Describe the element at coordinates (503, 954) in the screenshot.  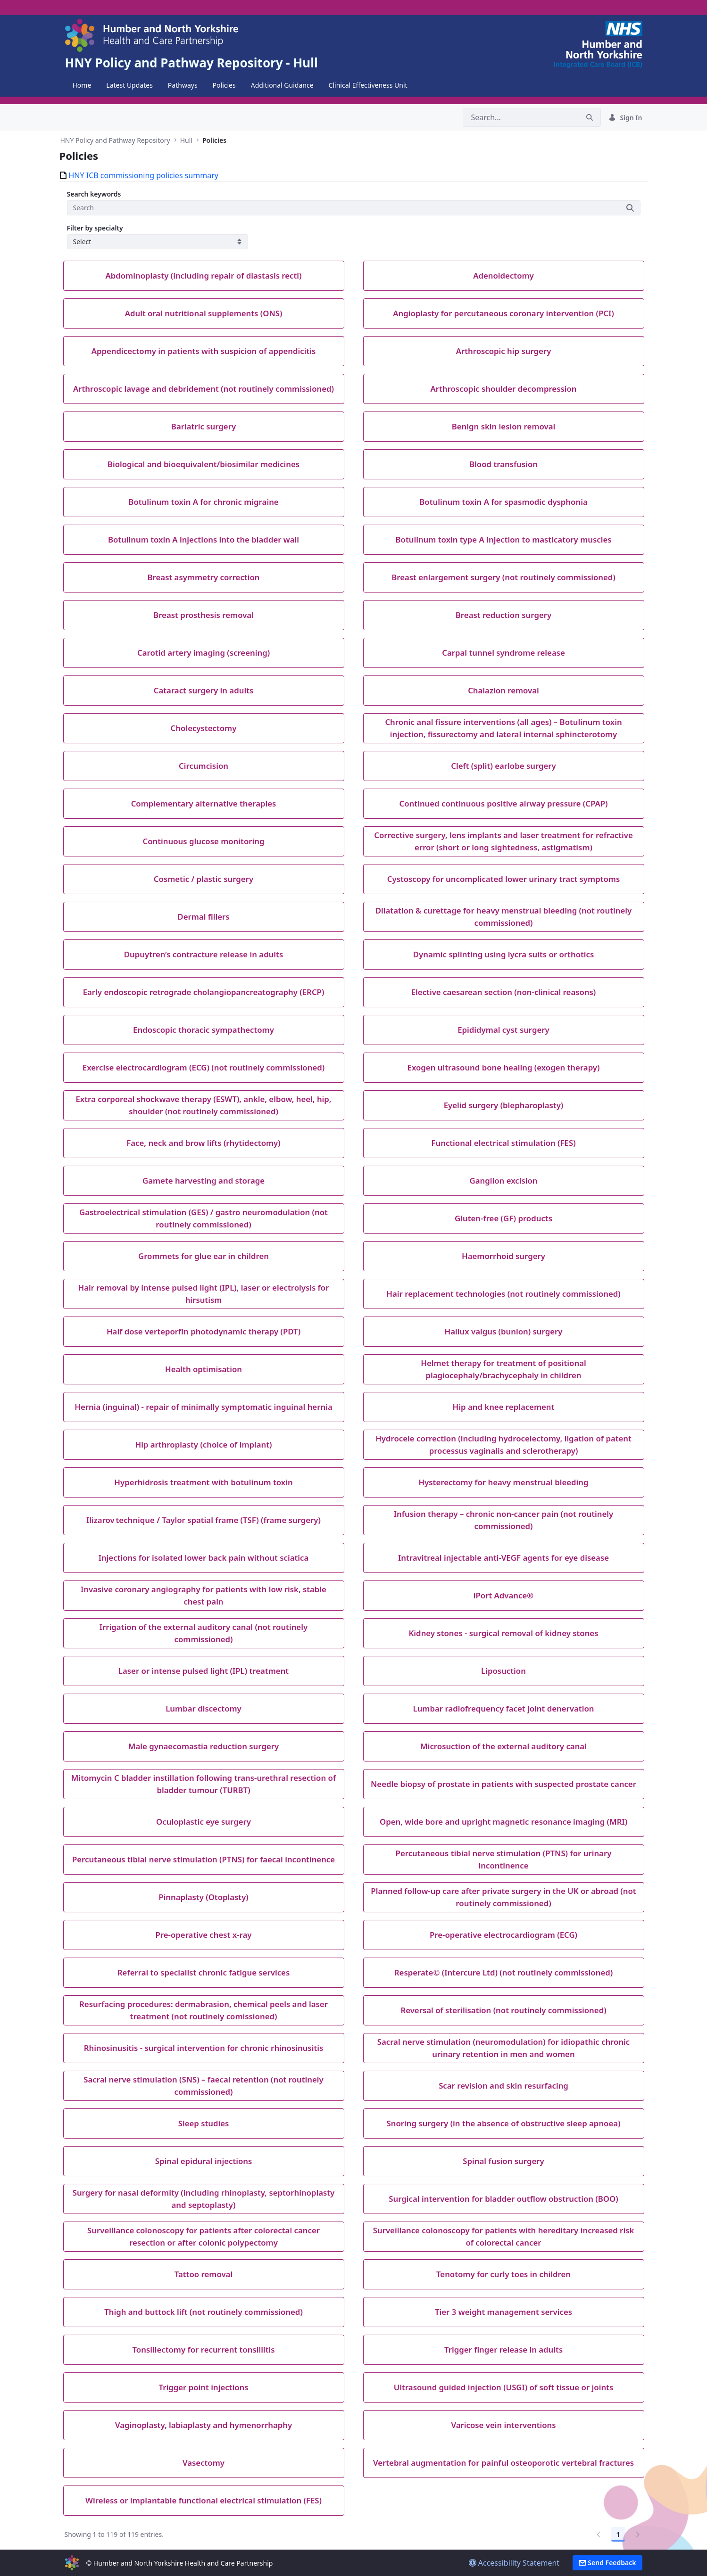
I see `Dynamic splinting using lycra suits or orthotics` at that location.